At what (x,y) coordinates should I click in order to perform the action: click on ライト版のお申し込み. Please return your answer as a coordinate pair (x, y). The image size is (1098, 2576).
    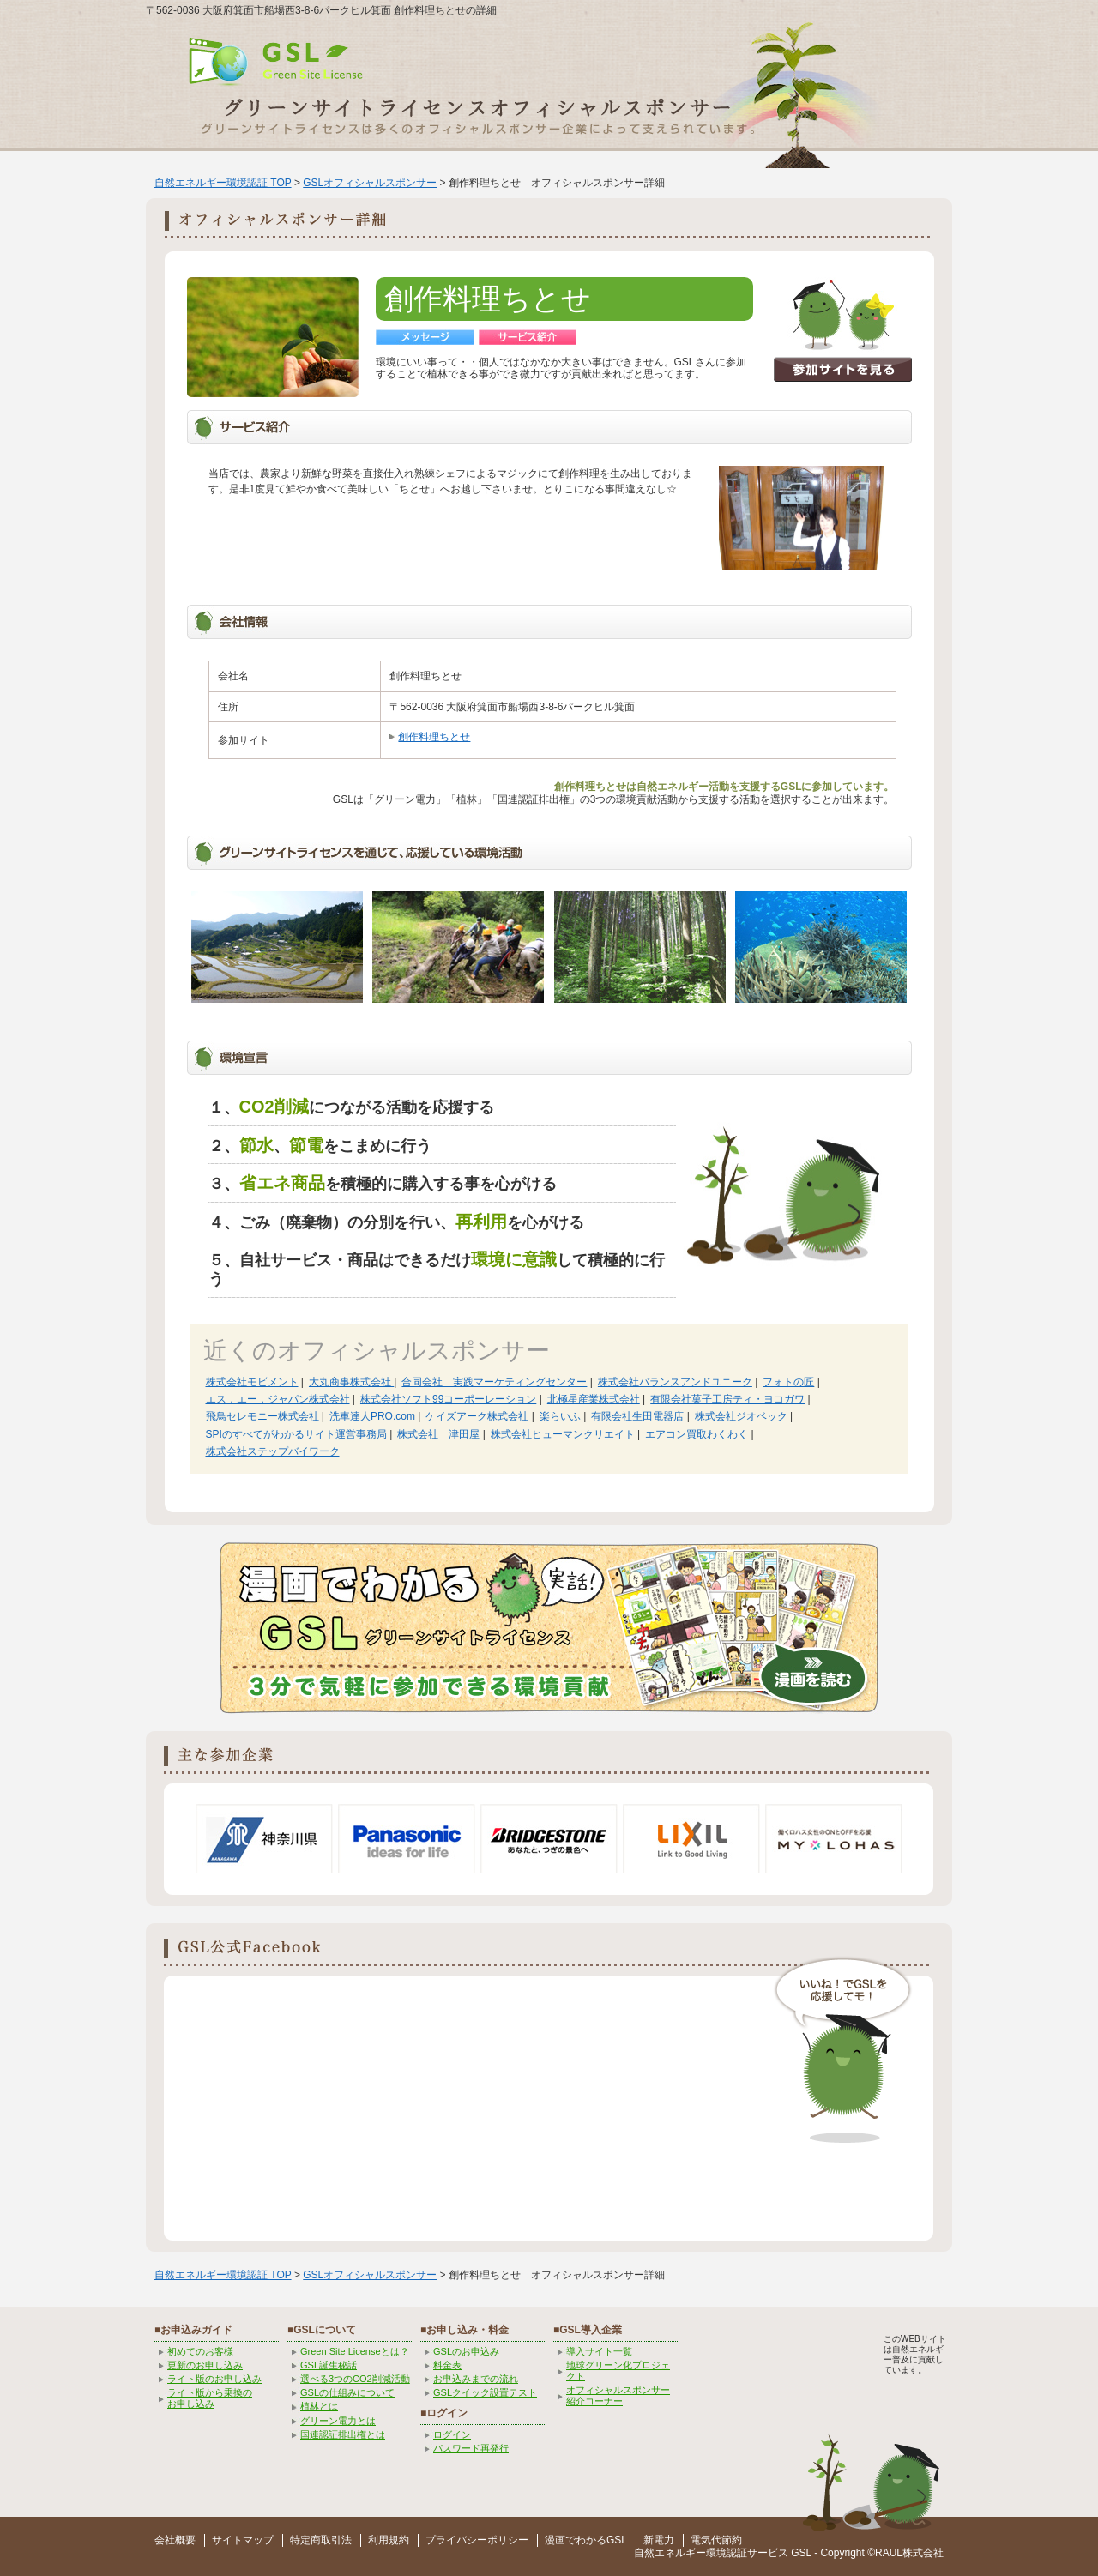
    Looking at the image, I should click on (214, 2379).